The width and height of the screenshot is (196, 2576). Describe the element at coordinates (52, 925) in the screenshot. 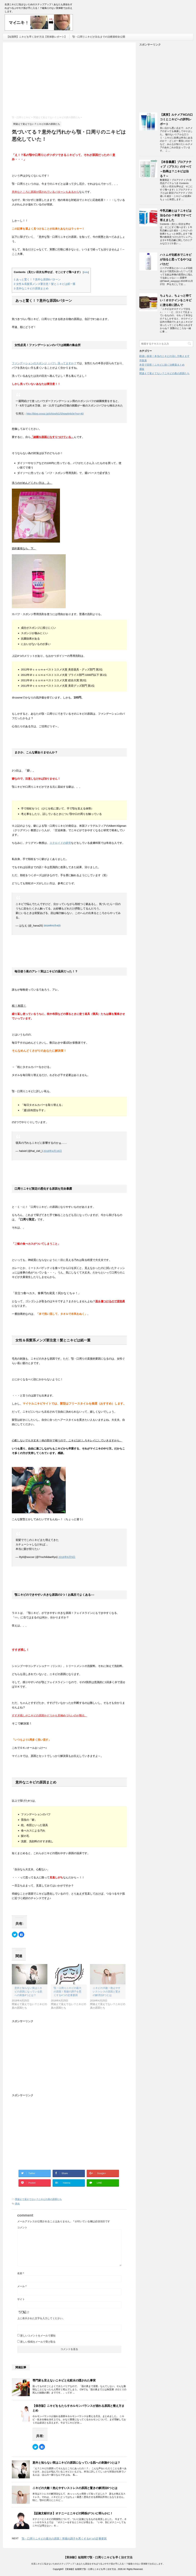

I see `2016年6月4日` at that location.